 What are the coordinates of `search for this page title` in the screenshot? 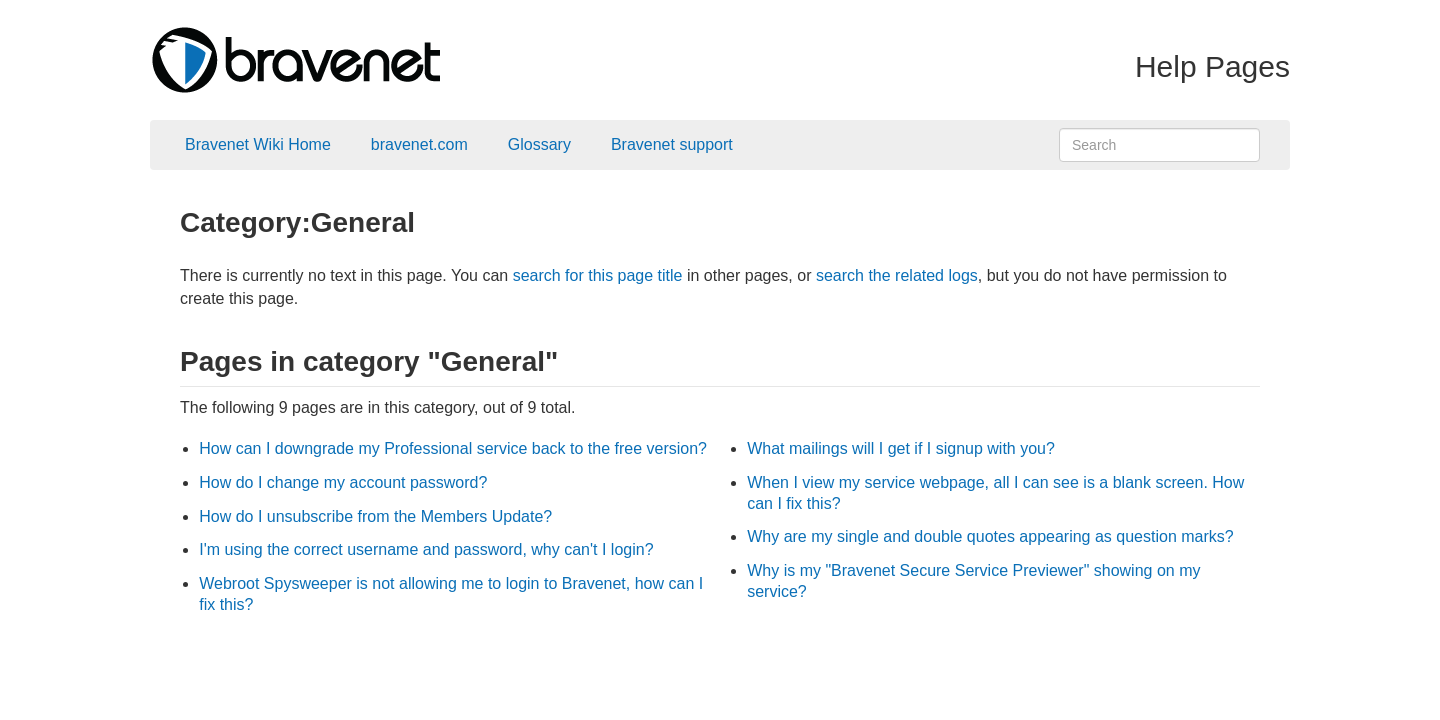 It's located at (598, 275).